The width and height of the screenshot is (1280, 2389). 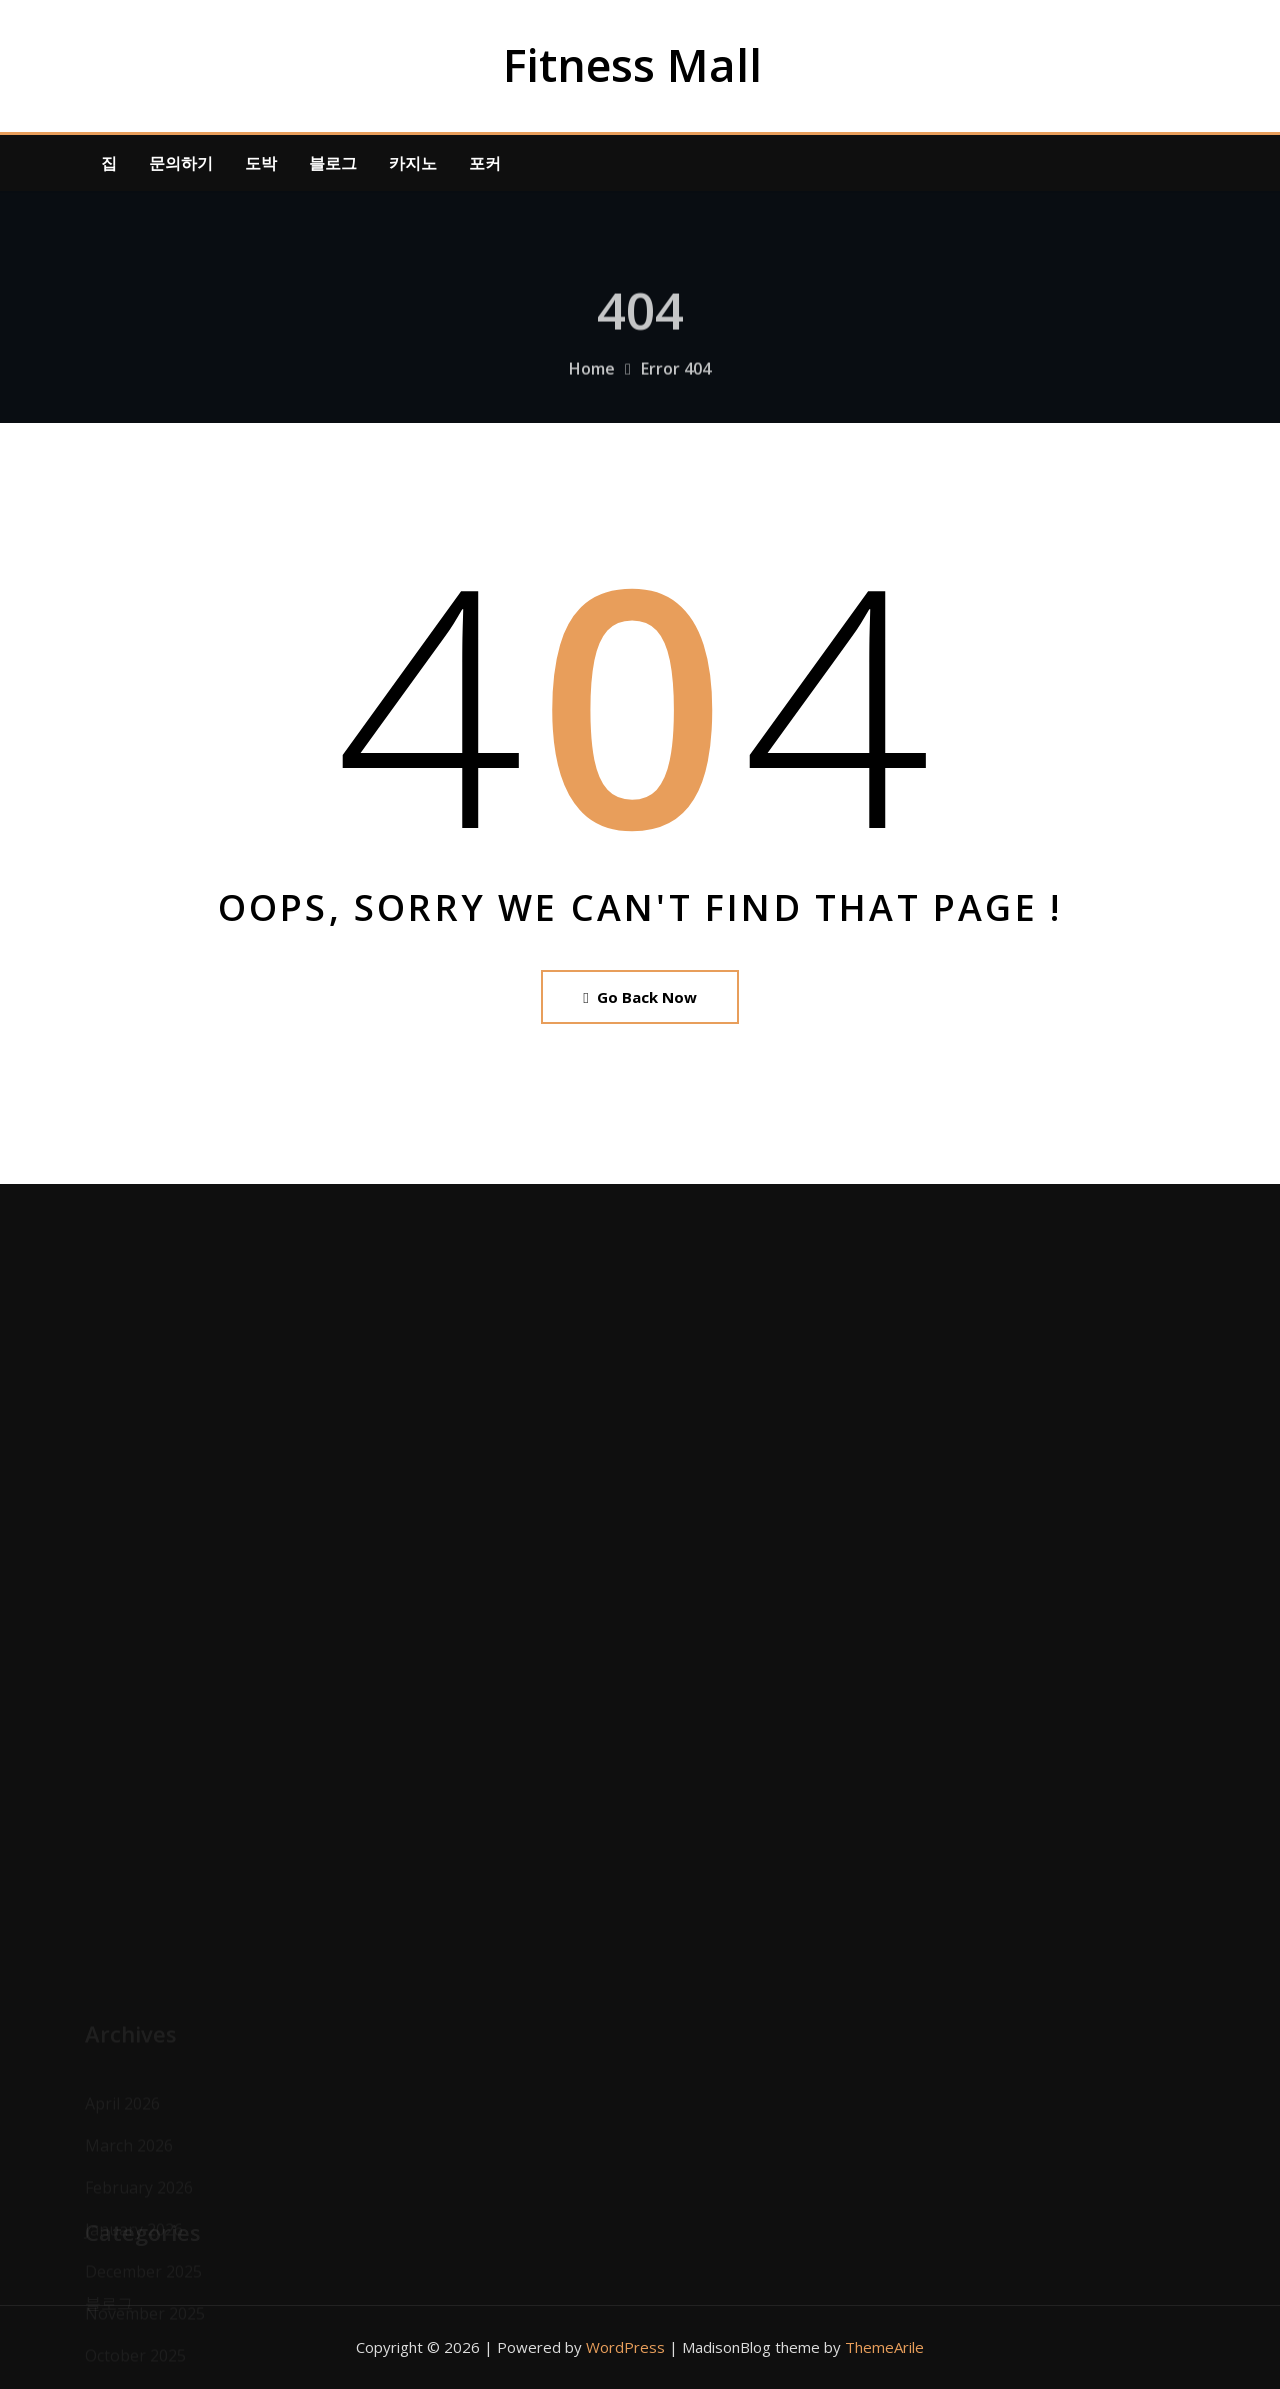 What do you see at coordinates (261, 163) in the screenshot?
I see `도박` at bounding box center [261, 163].